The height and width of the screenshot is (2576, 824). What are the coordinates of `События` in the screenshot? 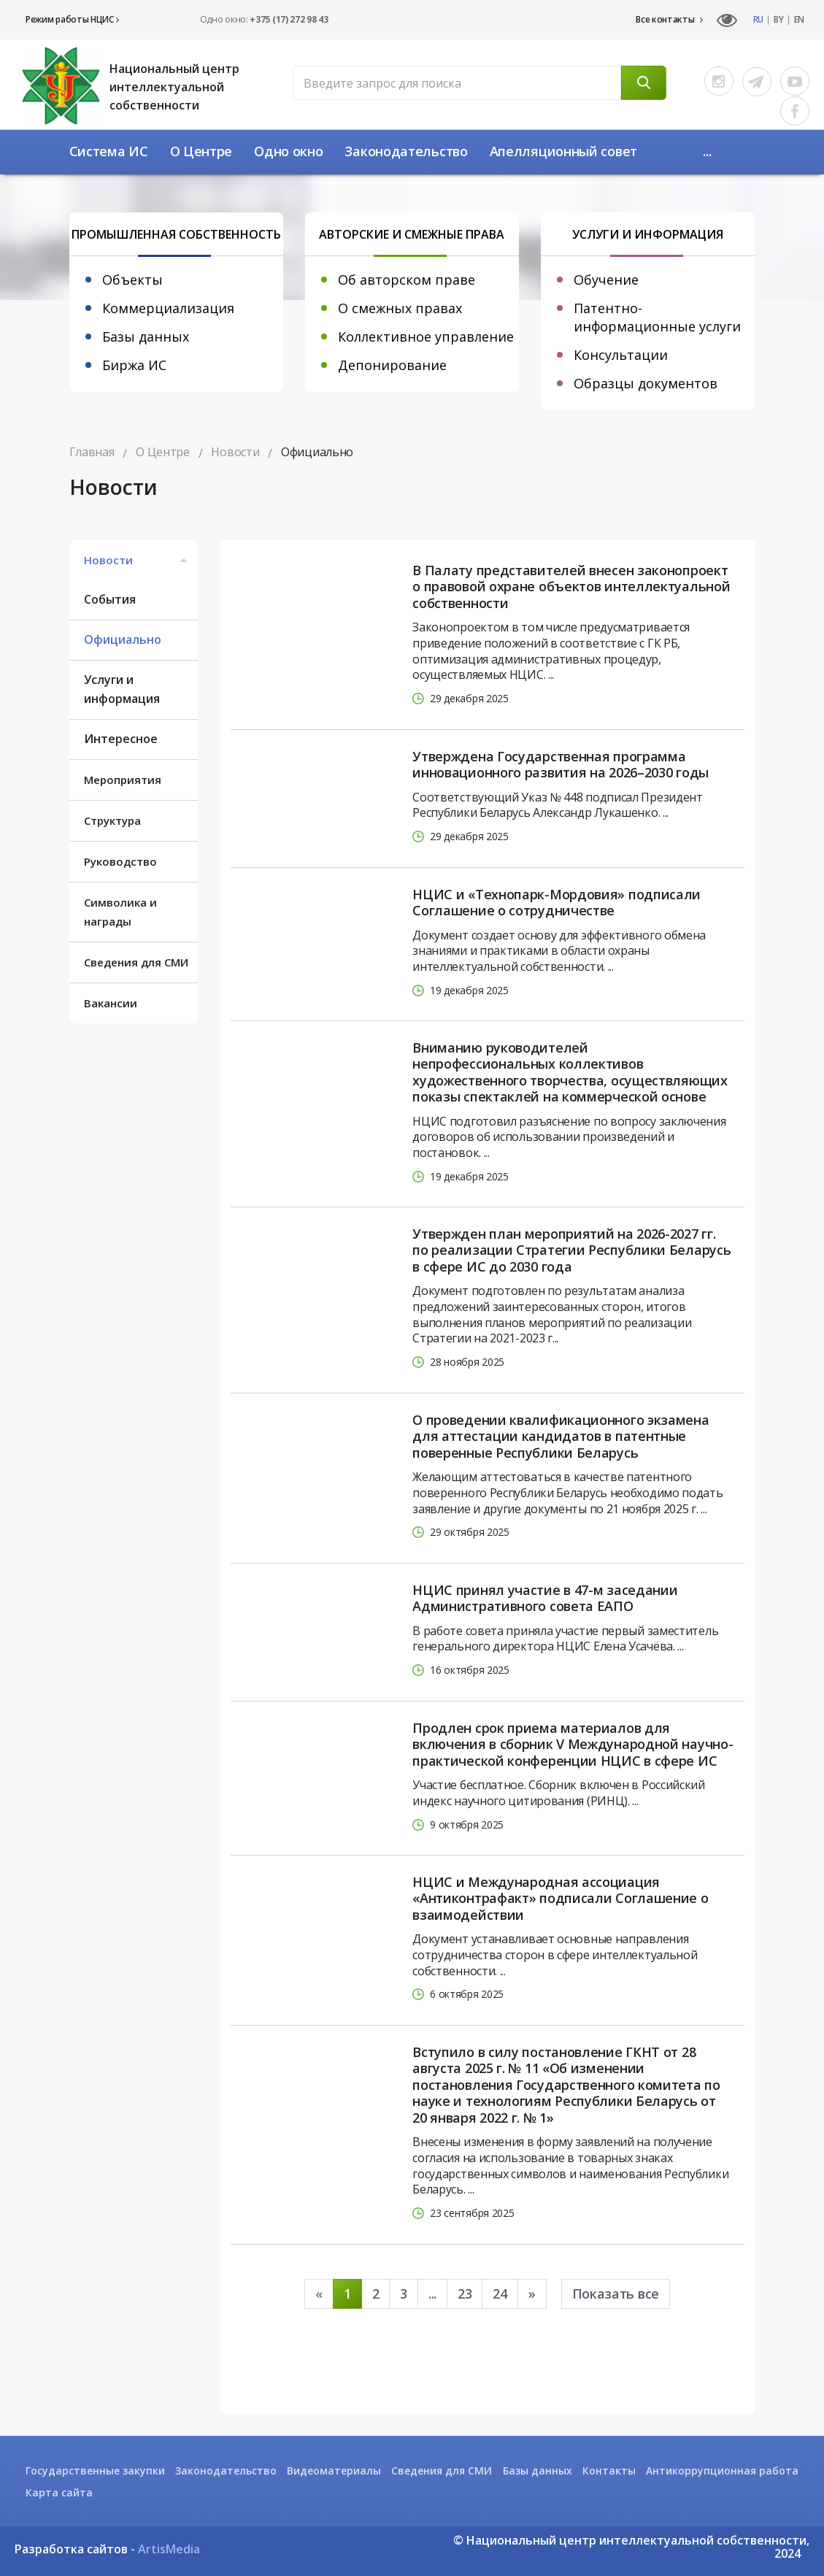 It's located at (110, 599).